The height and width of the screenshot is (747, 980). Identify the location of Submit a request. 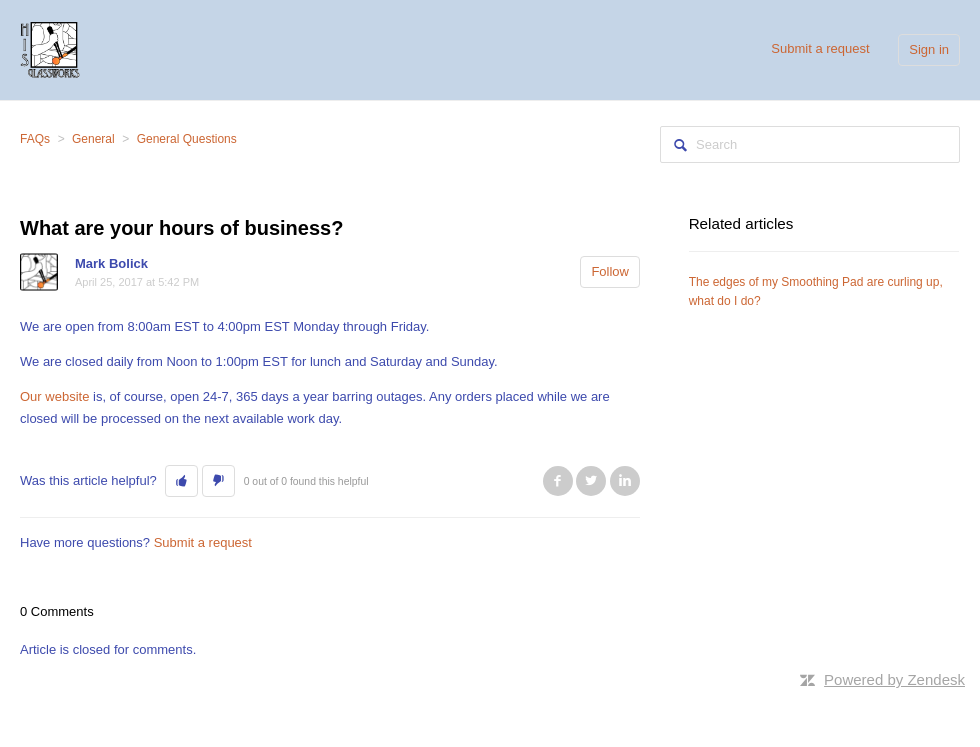
(820, 48).